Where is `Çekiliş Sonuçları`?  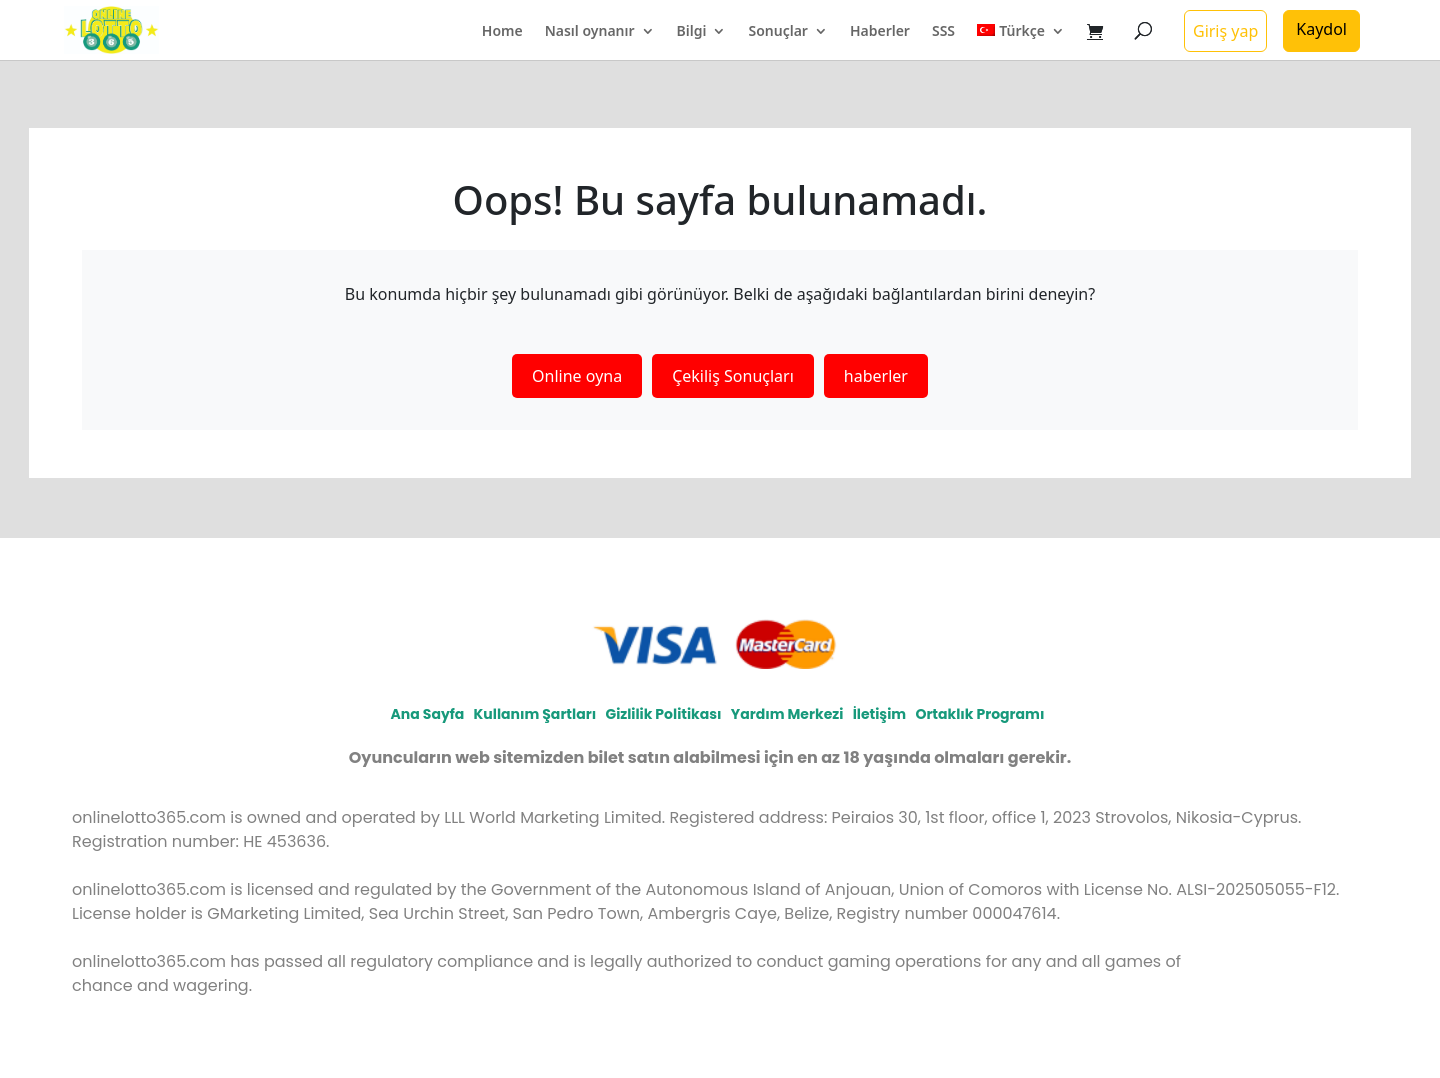
Çekiliş Sonuçları is located at coordinates (733, 376).